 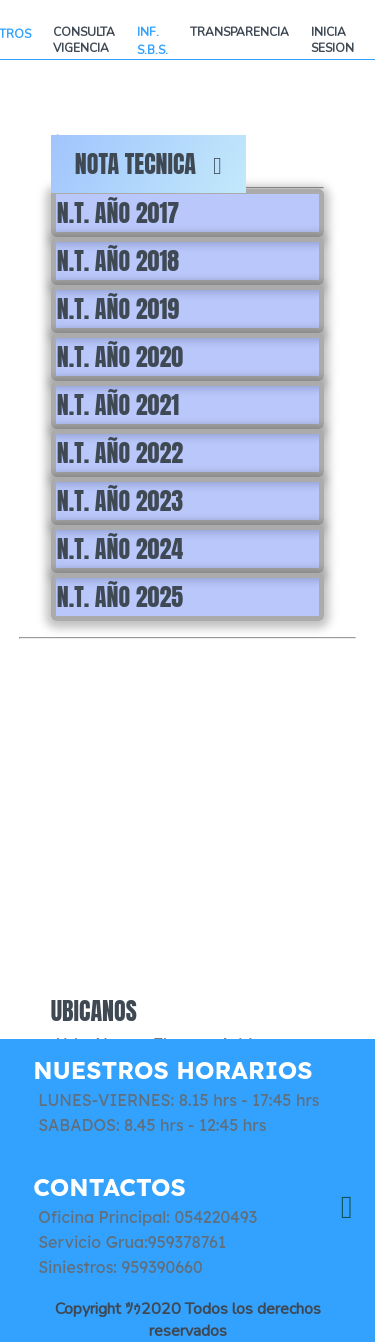 I want to click on N.T. AÑO 2017, so click(x=118, y=213).